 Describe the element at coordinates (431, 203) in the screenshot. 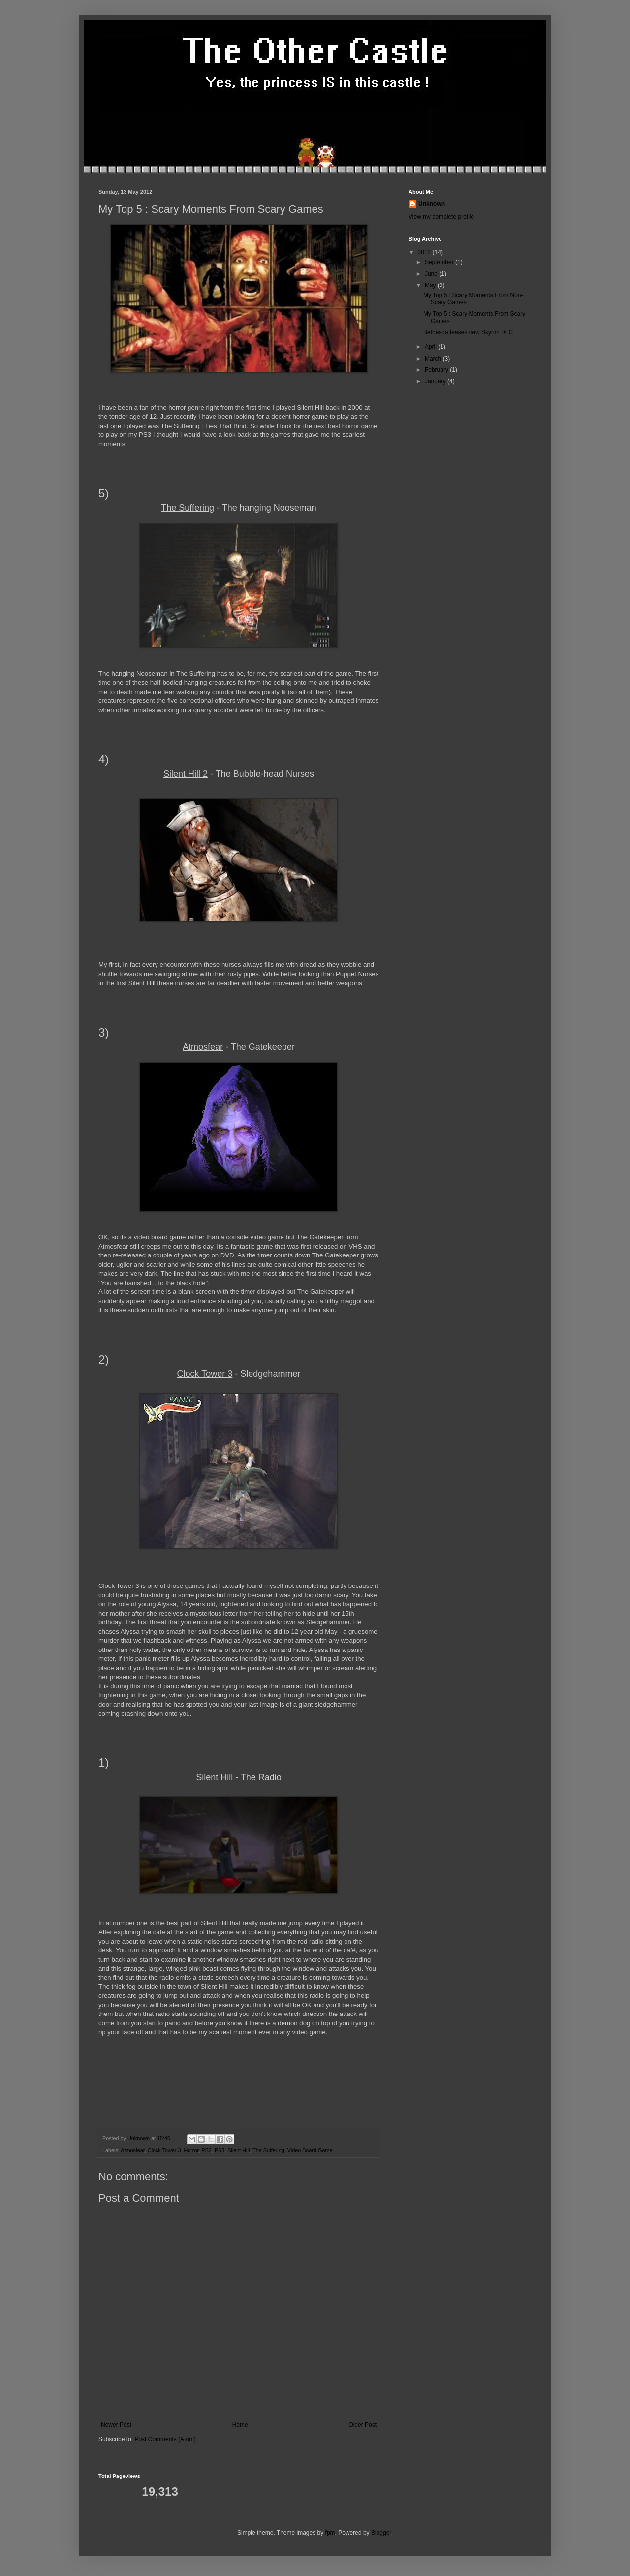

I see `Unknown` at that location.